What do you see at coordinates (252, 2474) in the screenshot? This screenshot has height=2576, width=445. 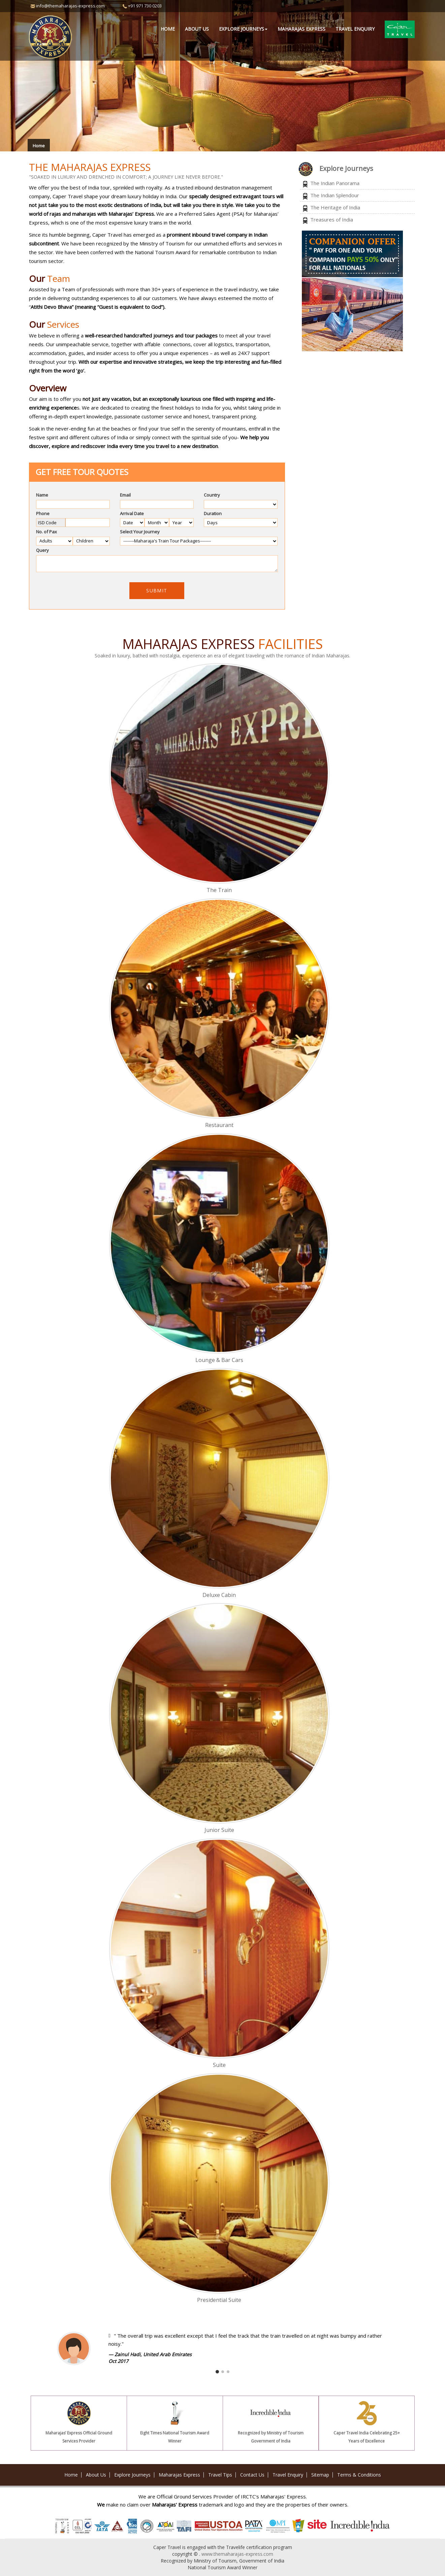 I see `Contact Us` at bounding box center [252, 2474].